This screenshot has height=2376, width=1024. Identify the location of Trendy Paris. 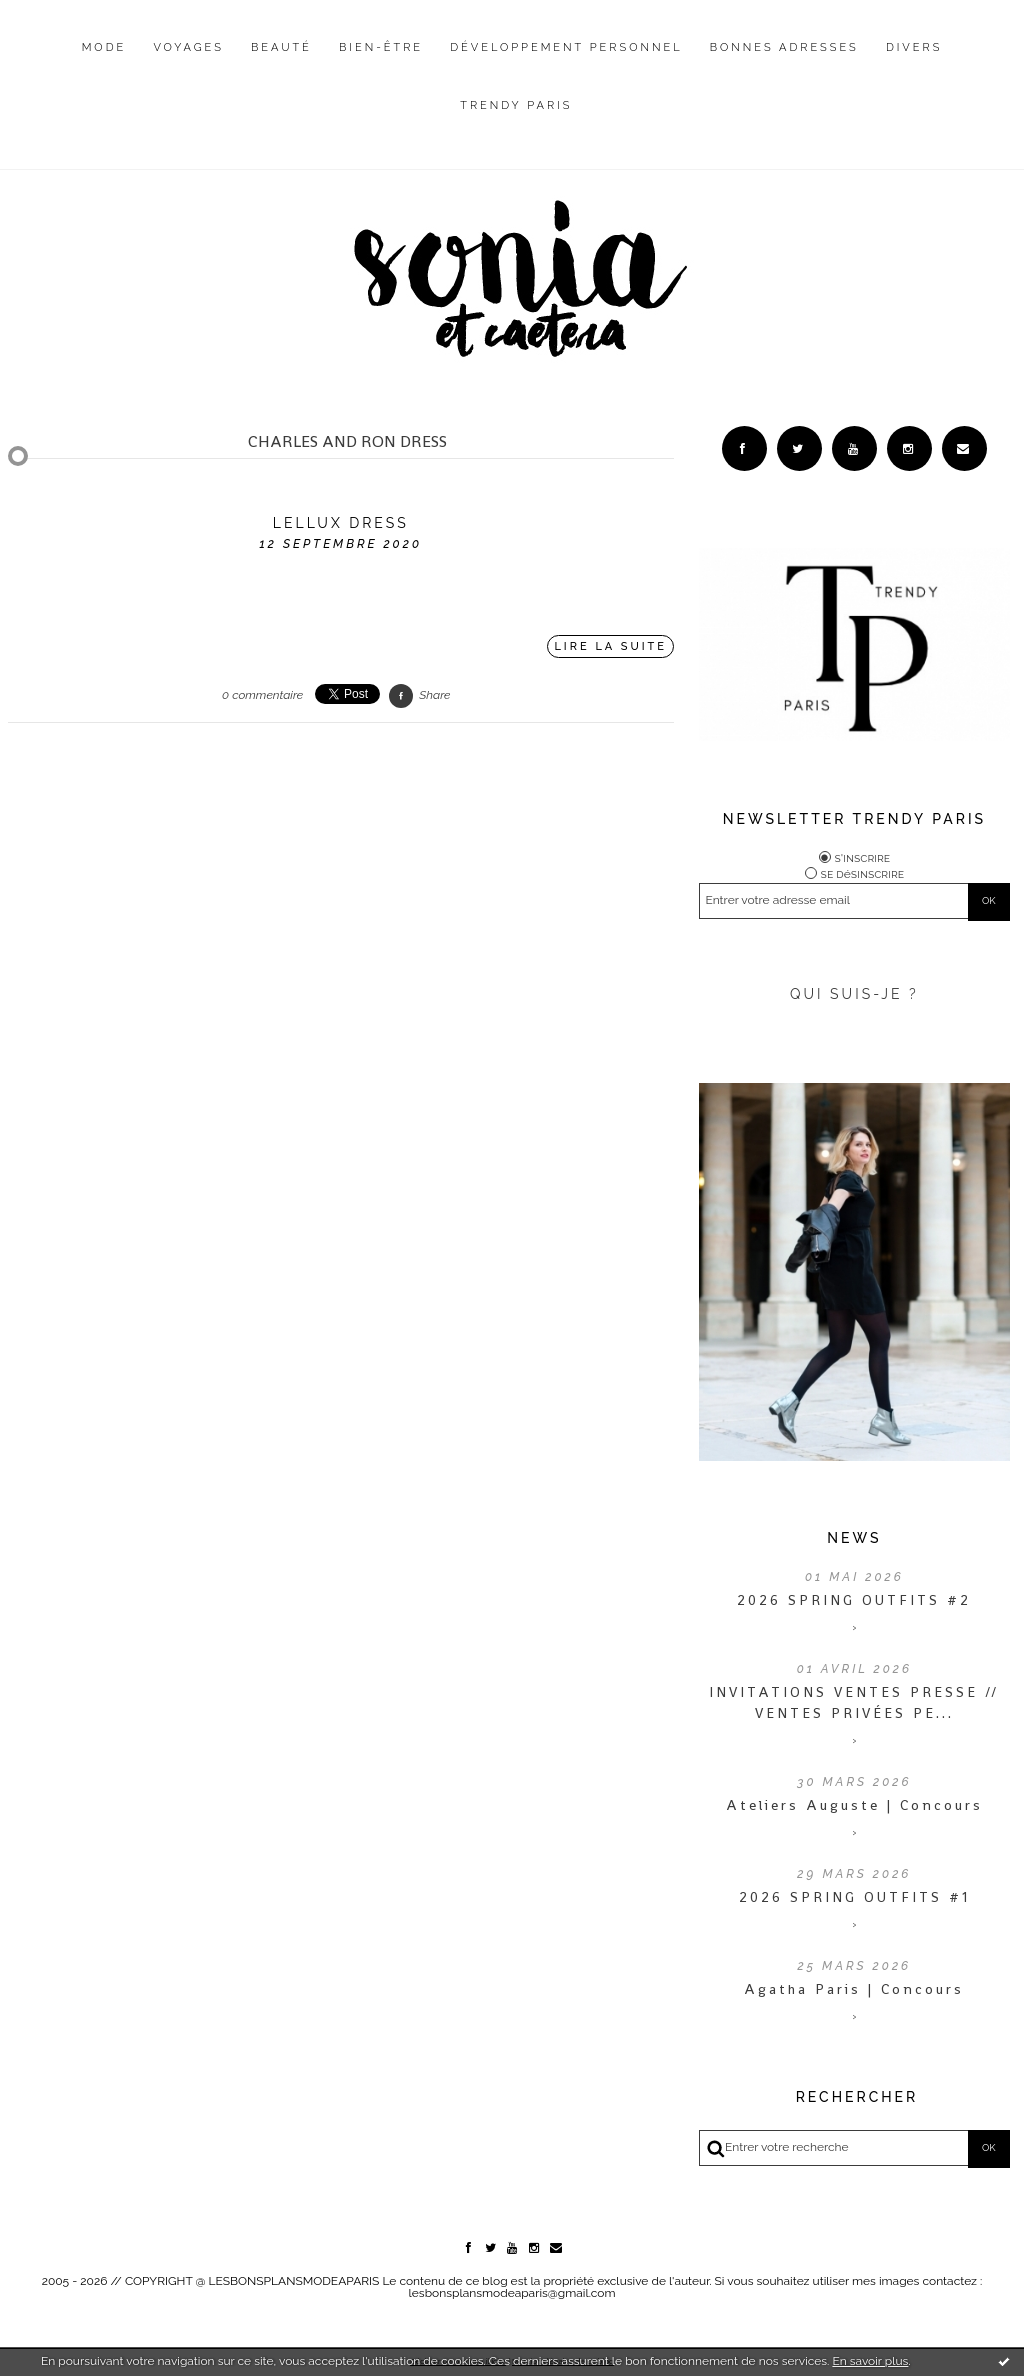
(516, 105).